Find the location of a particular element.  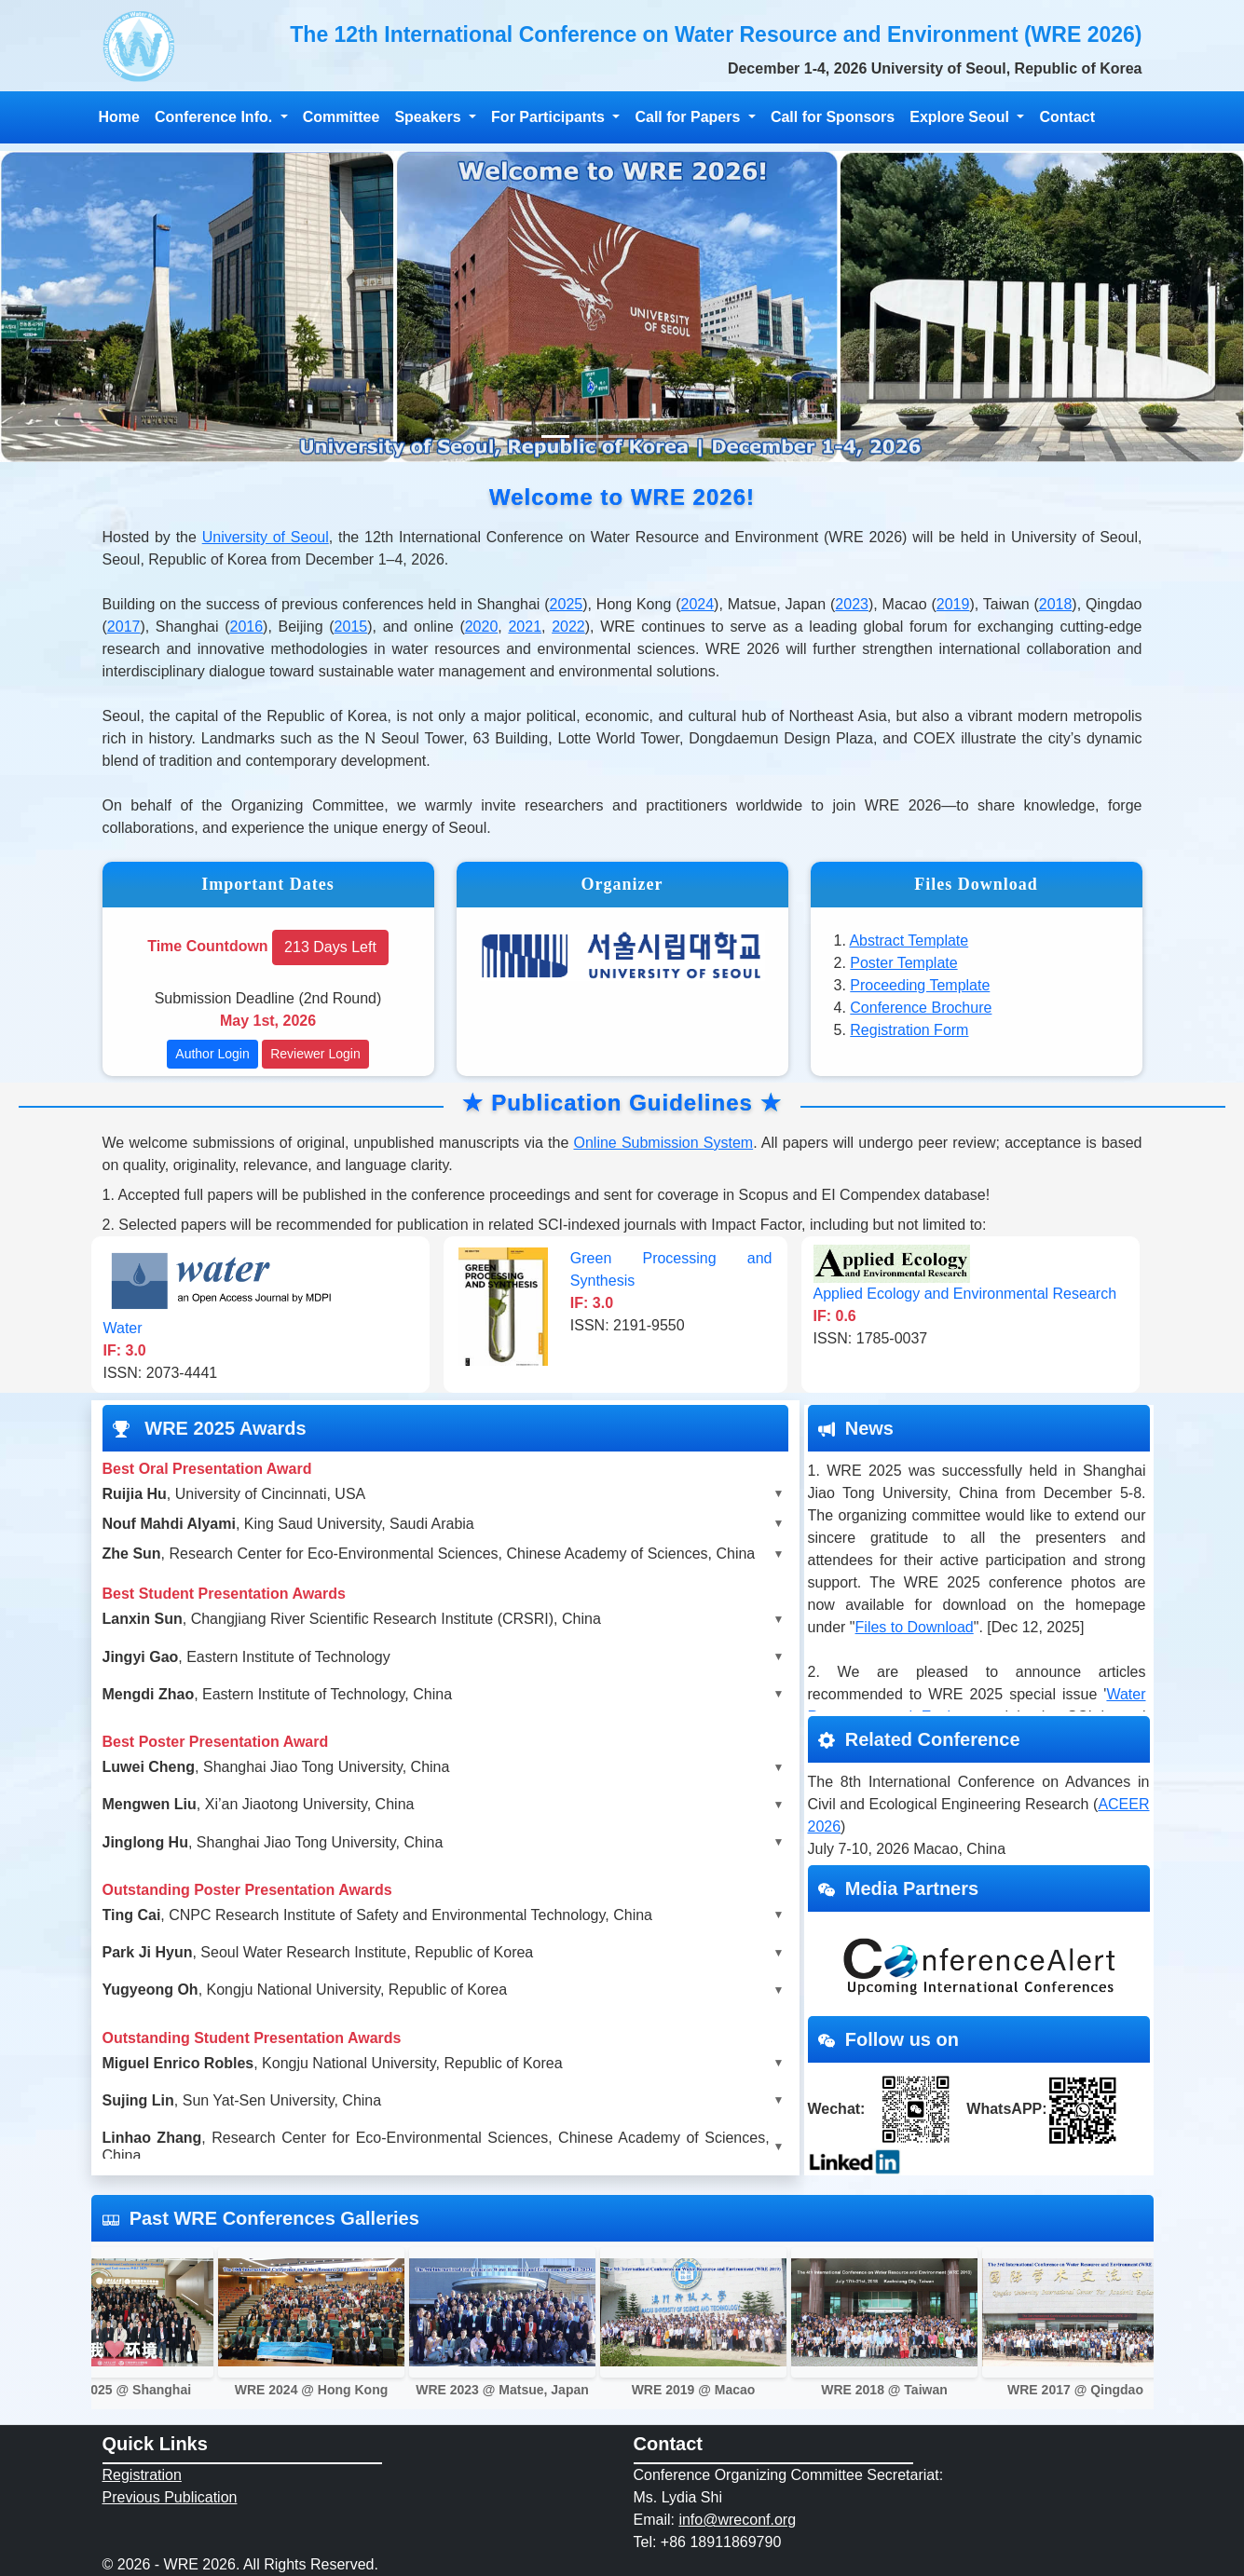

info@wreconf.org is located at coordinates (737, 2520).